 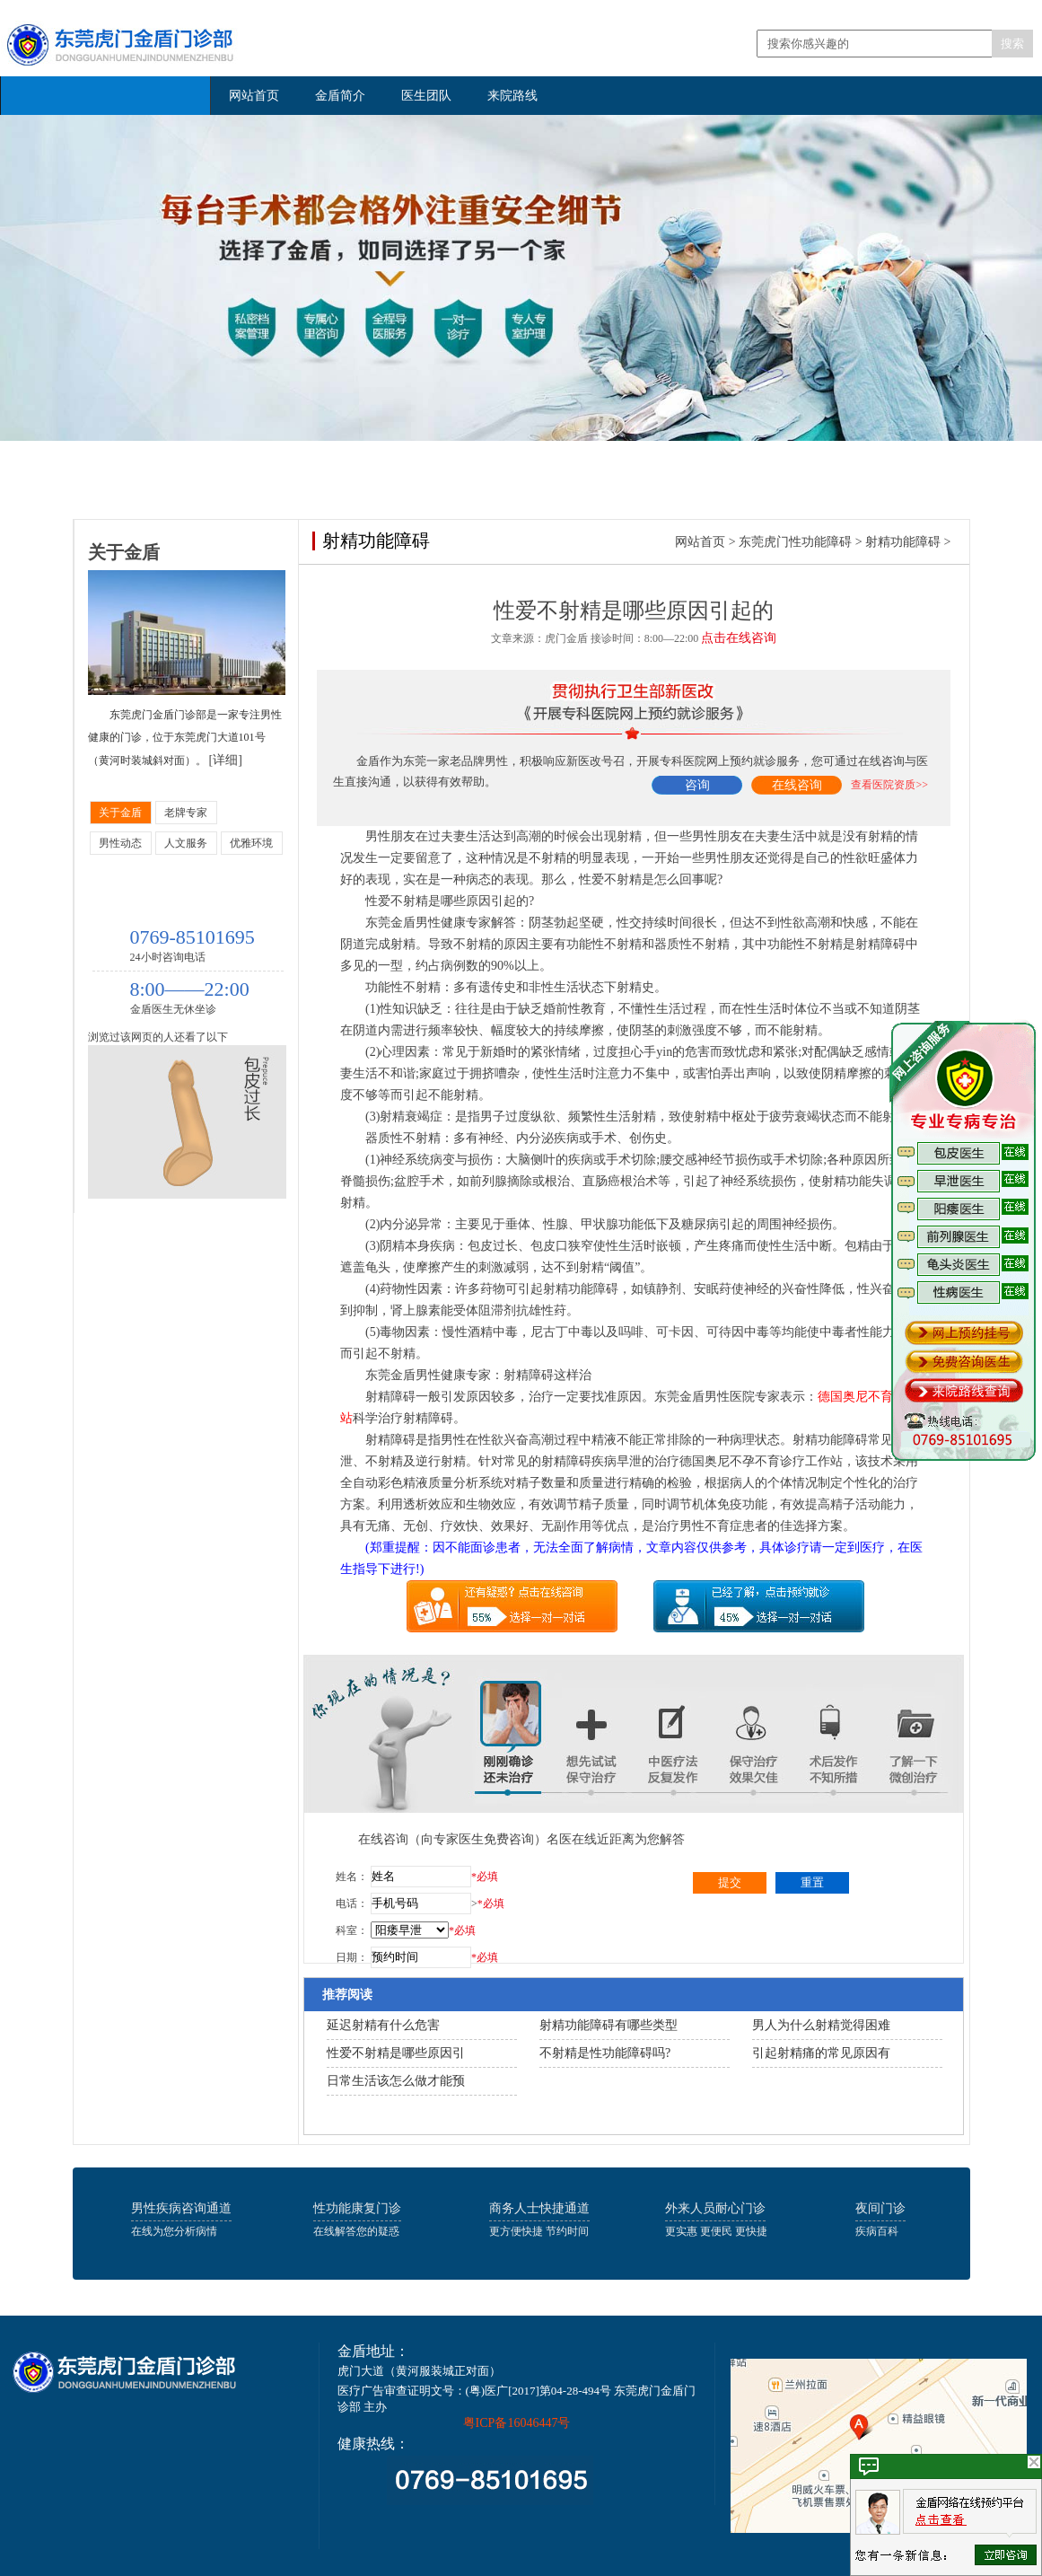 What do you see at coordinates (396, 2081) in the screenshot?
I see `日常生活该怎么做才能预` at bounding box center [396, 2081].